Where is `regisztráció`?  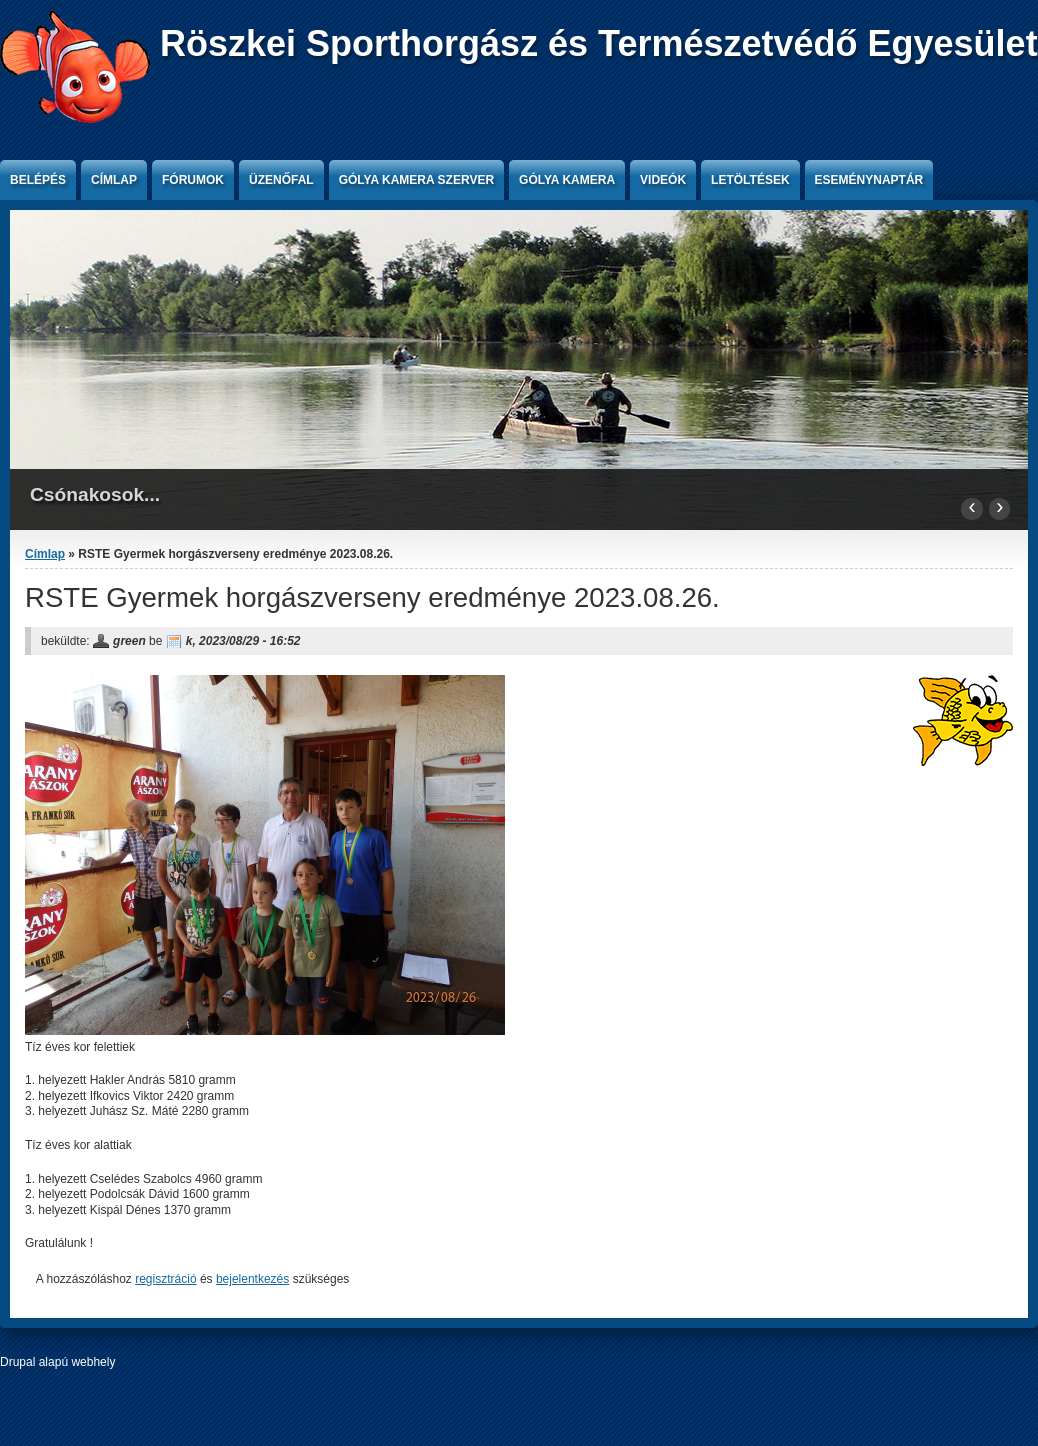
regisztráció is located at coordinates (165, 1279).